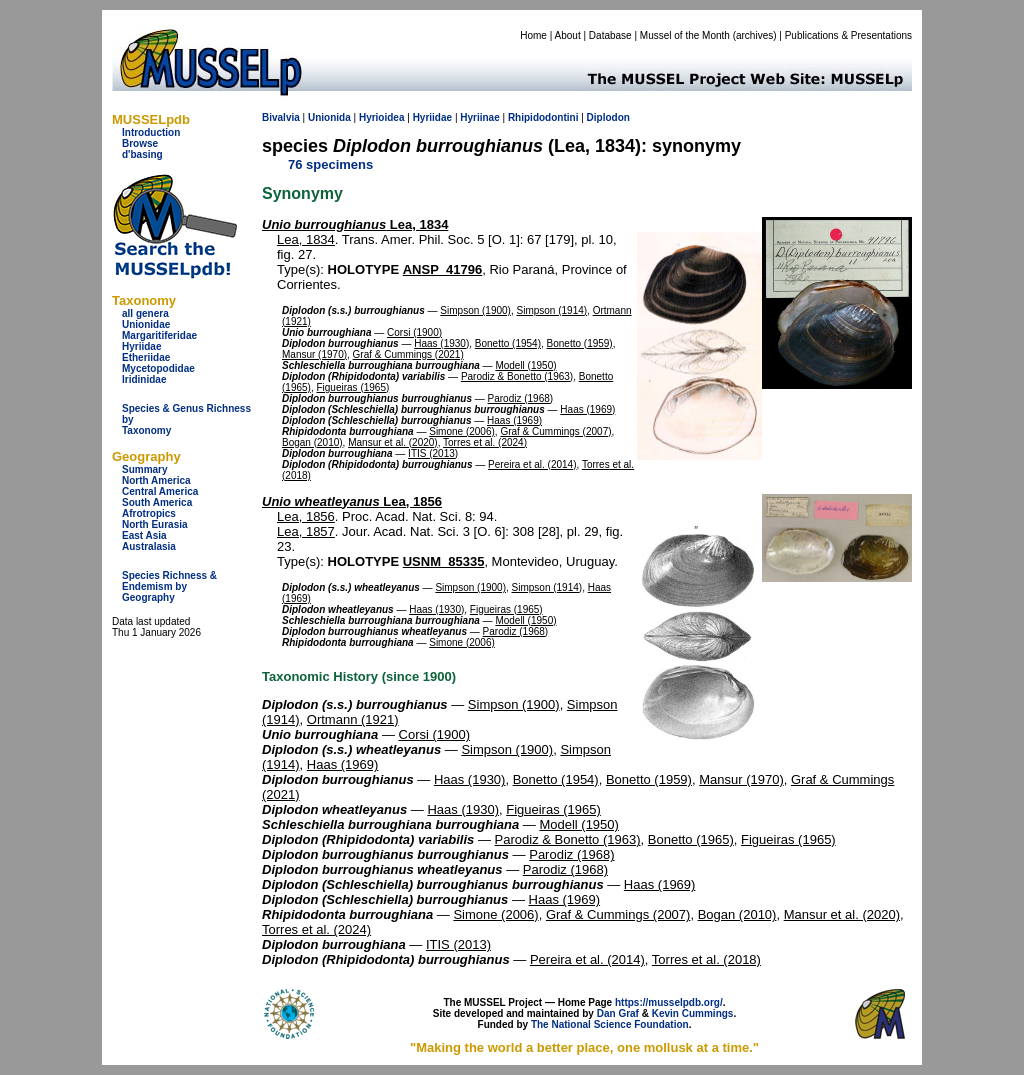 The height and width of the screenshot is (1075, 1024). Describe the element at coordinates (517, 376) in the screenshot. I see `Parodiz & Bonetto (1963)` at that location.